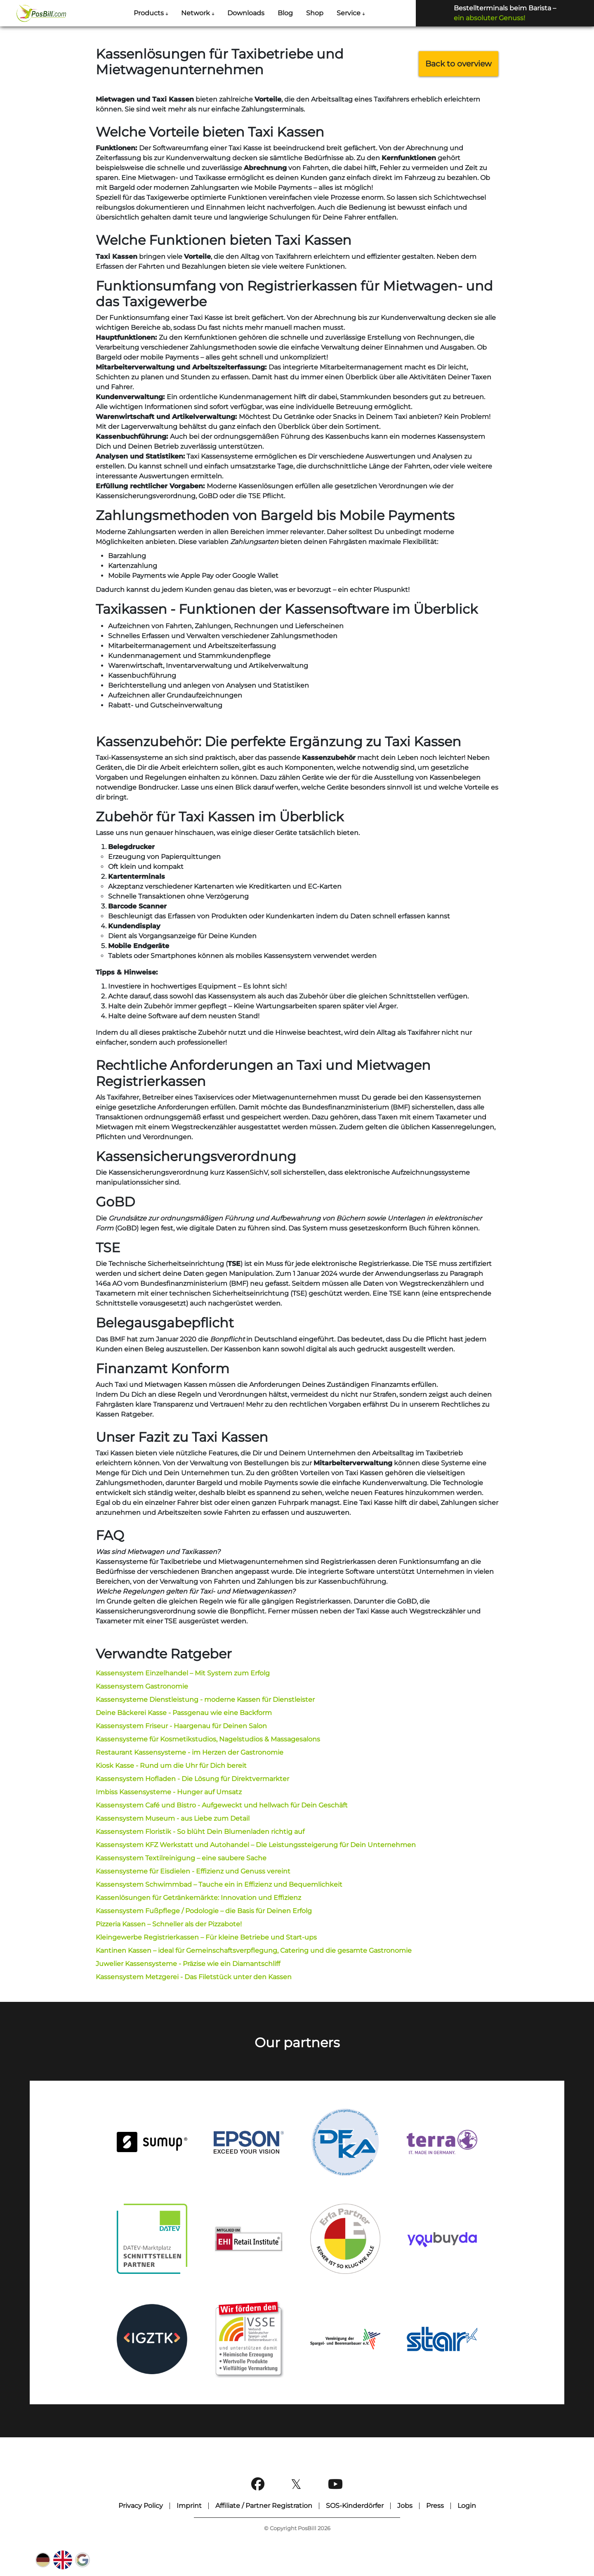 The width and height of the screenshot is (594, 2576). What do you see at coordinates (458, 64) in the screenshot?
I see `Back to overview` at bounding box center [458, 64].